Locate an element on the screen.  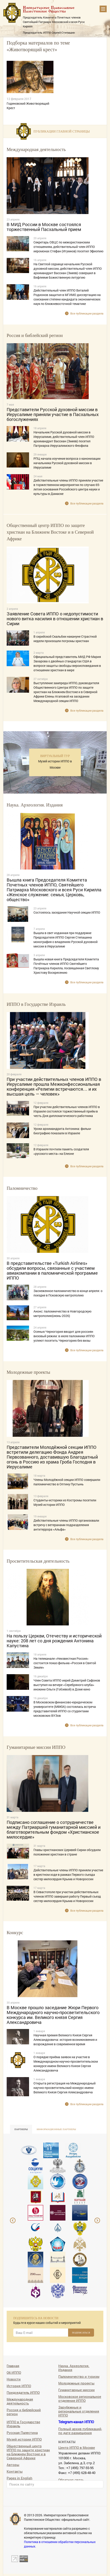
Pages in English is located at coordinates (19, 2478).